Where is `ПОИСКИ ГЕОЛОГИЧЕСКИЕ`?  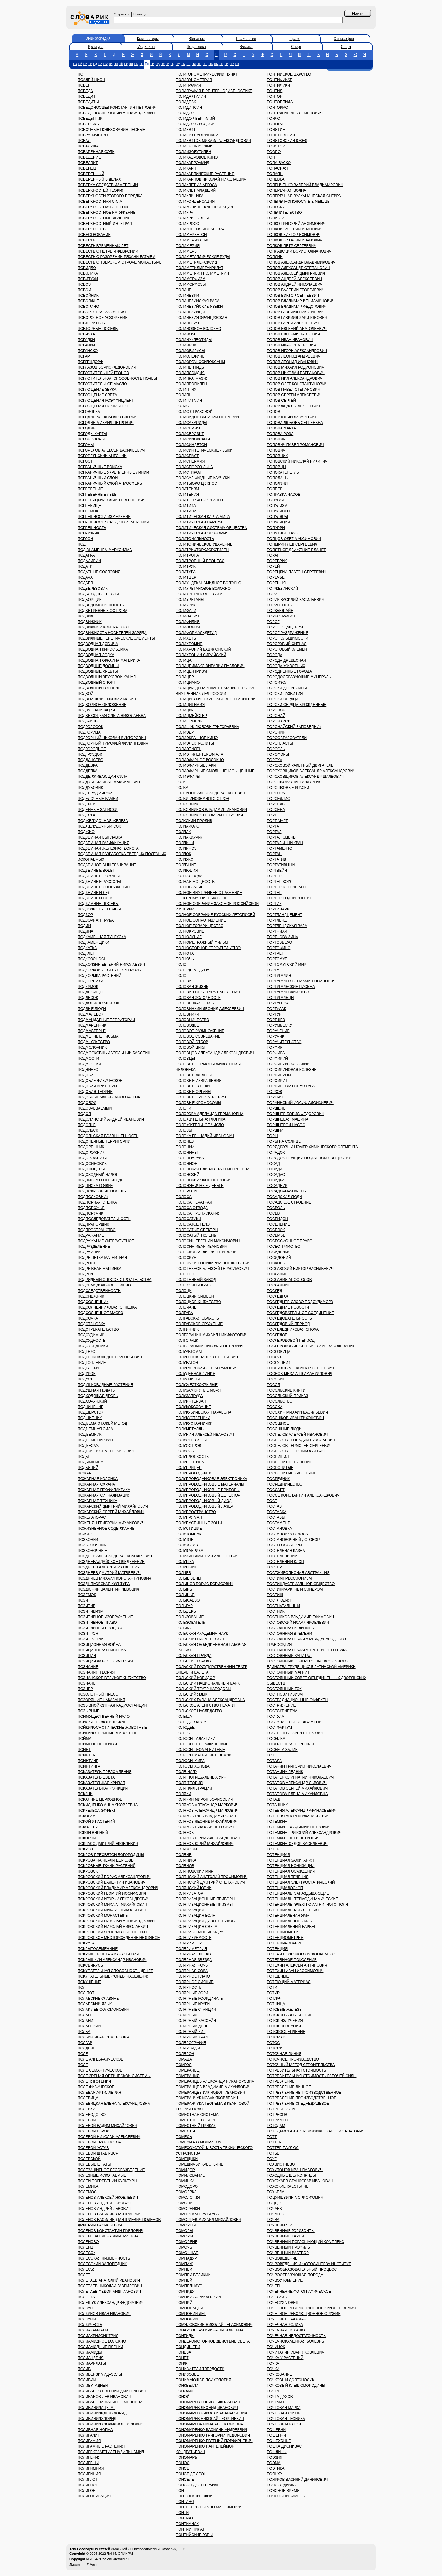 ПОИСКИ ГЕОЛОГИЧЕСКИЕ is located at coordinates (102, 1722).